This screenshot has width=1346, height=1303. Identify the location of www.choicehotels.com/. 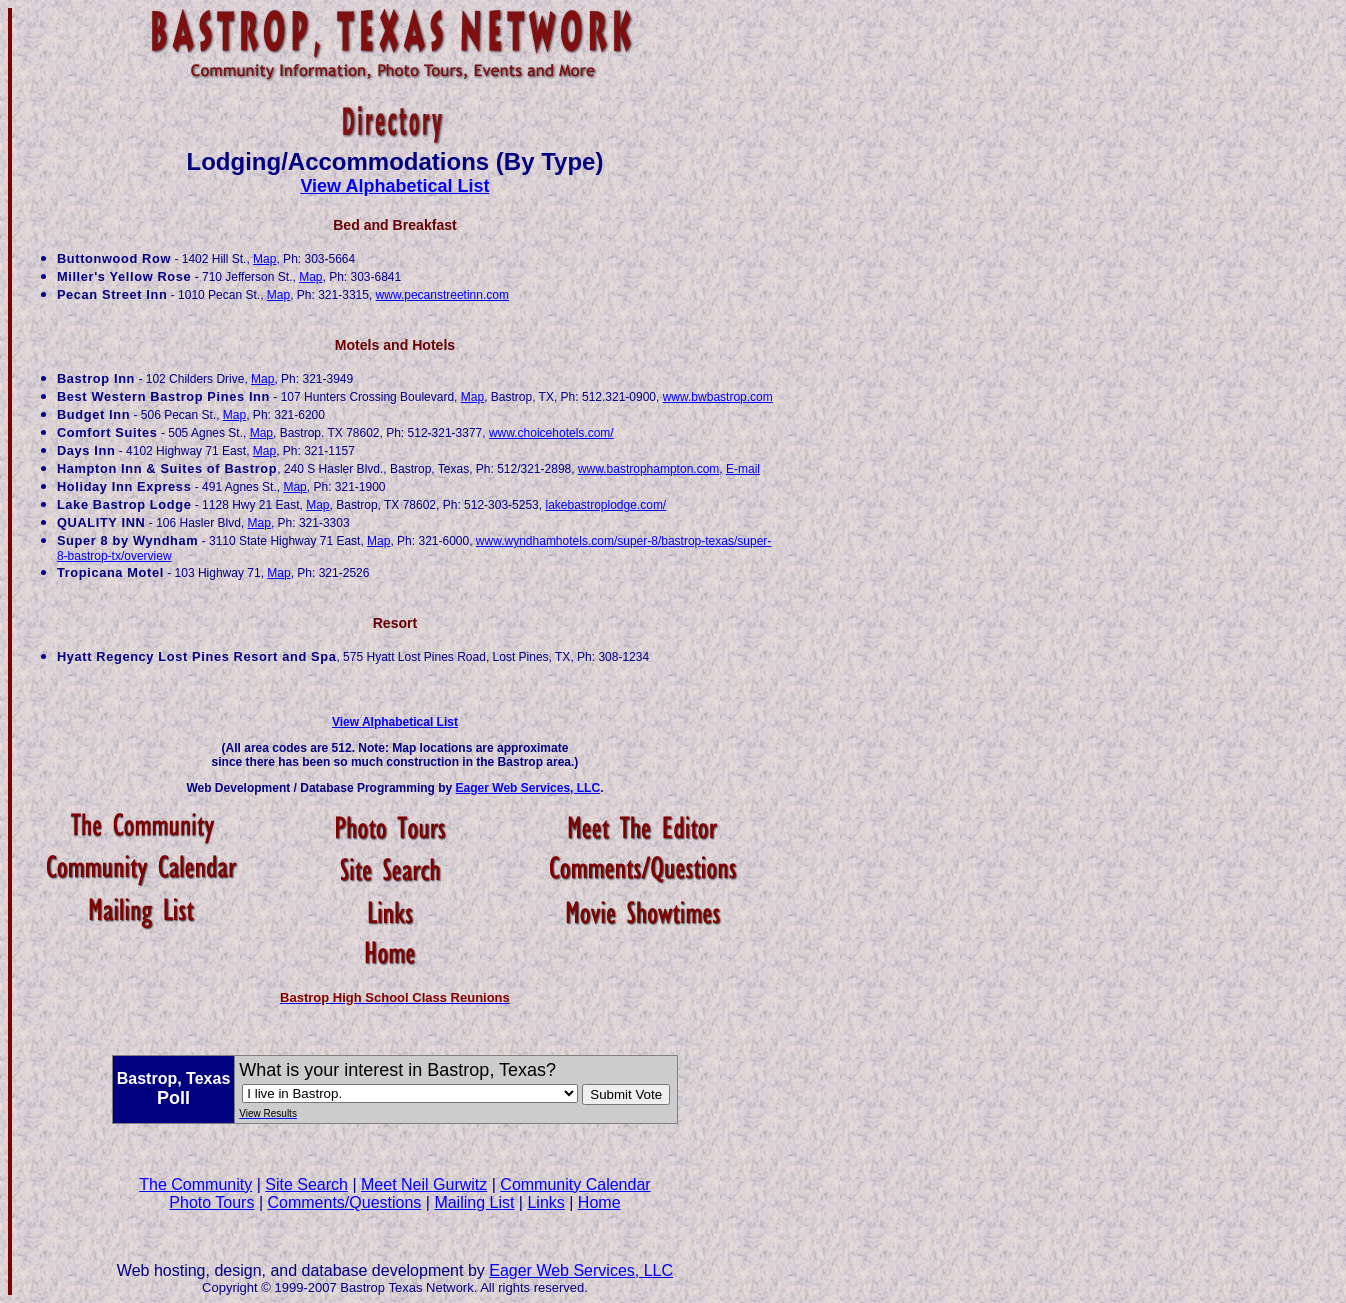
(551, 433).